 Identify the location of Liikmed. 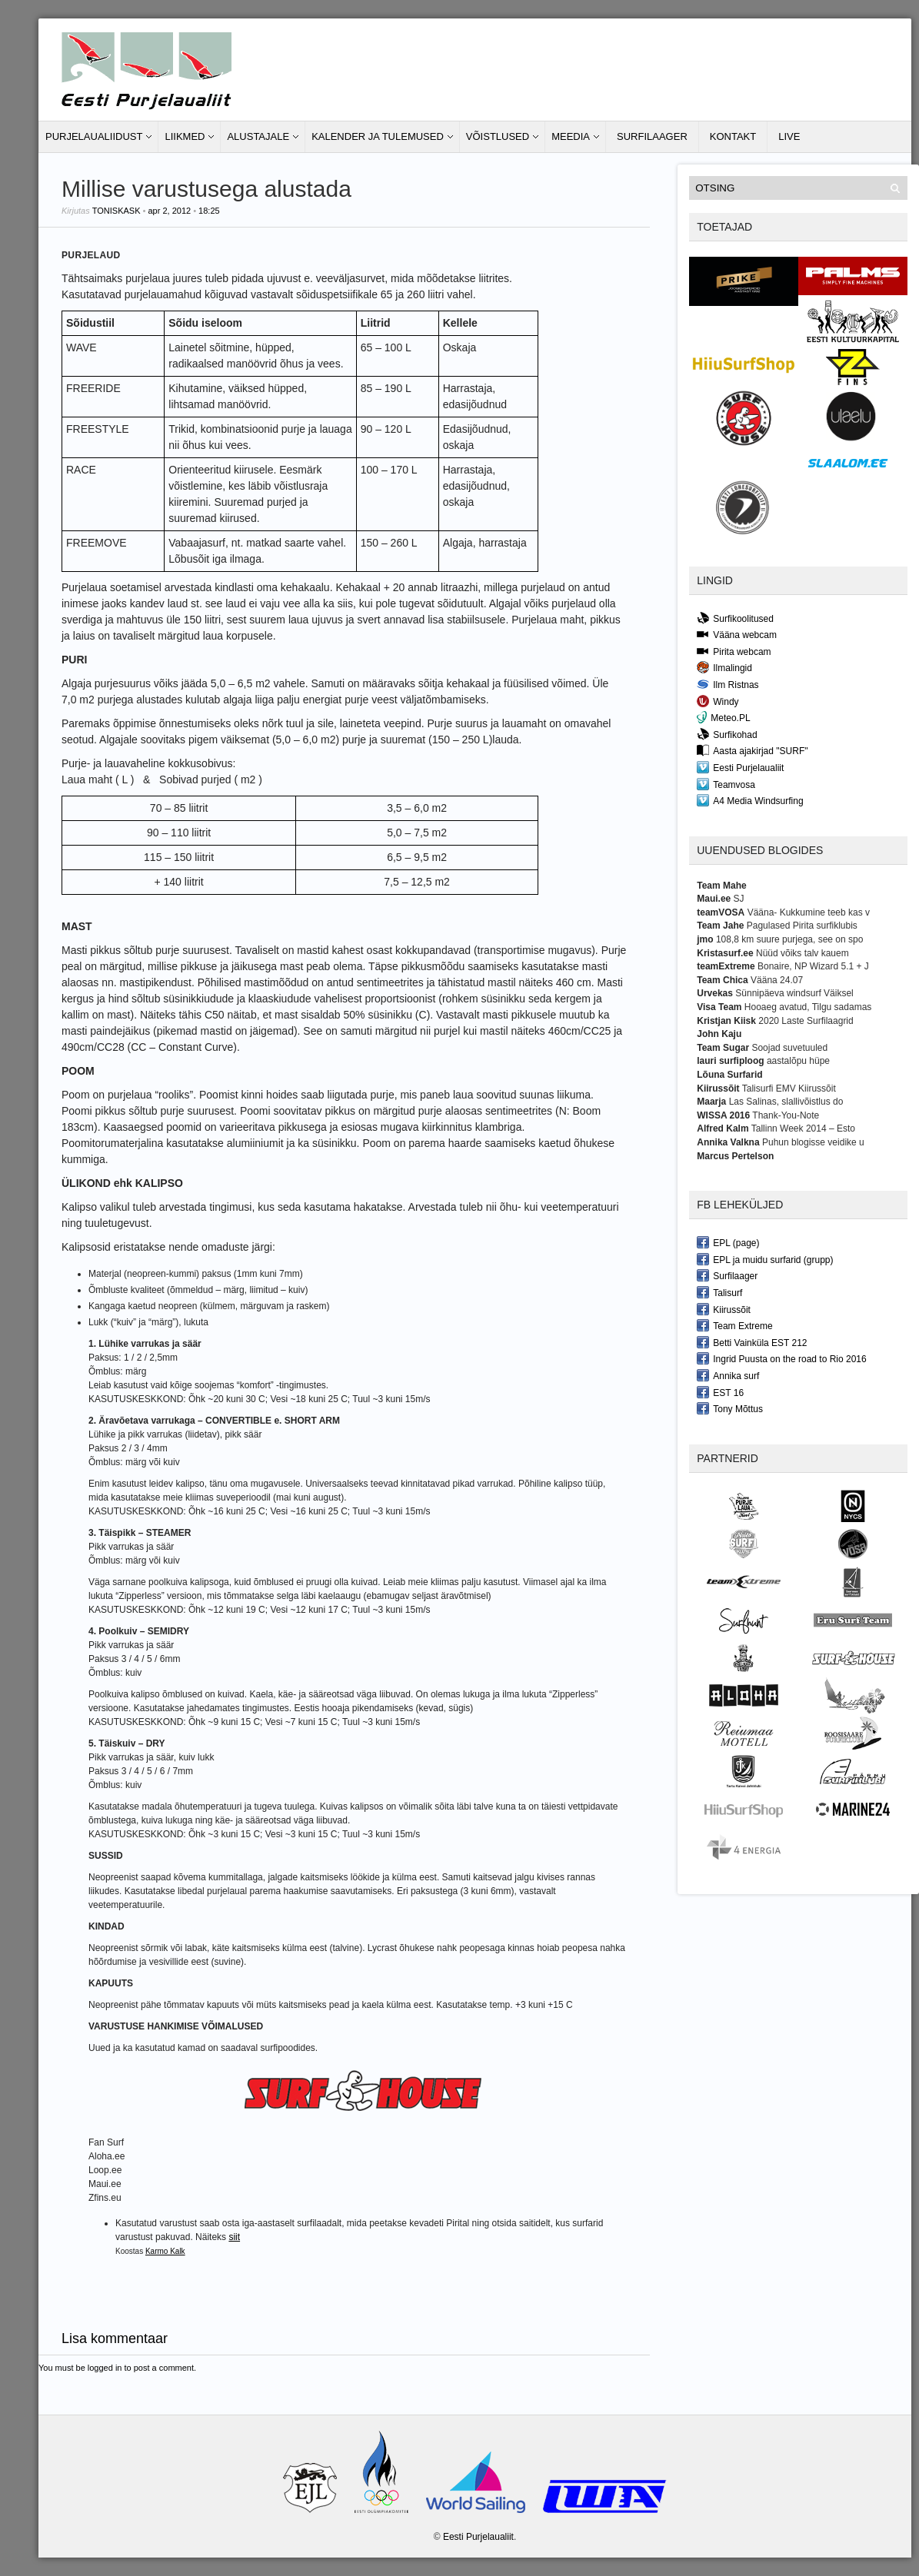
(185, 136).